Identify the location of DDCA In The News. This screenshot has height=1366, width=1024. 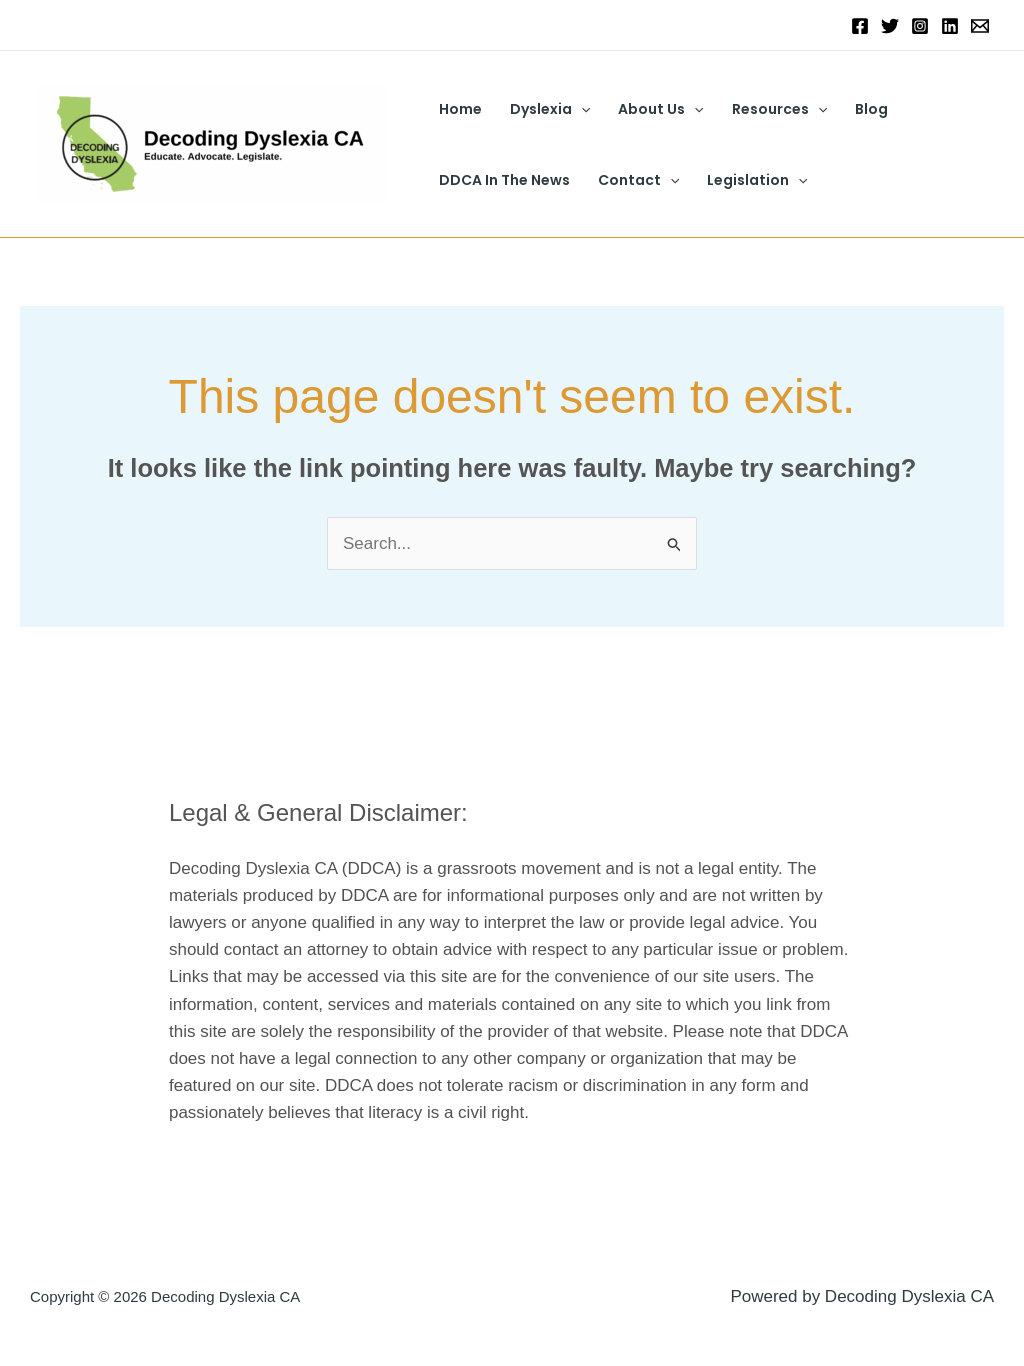
(504, 180).